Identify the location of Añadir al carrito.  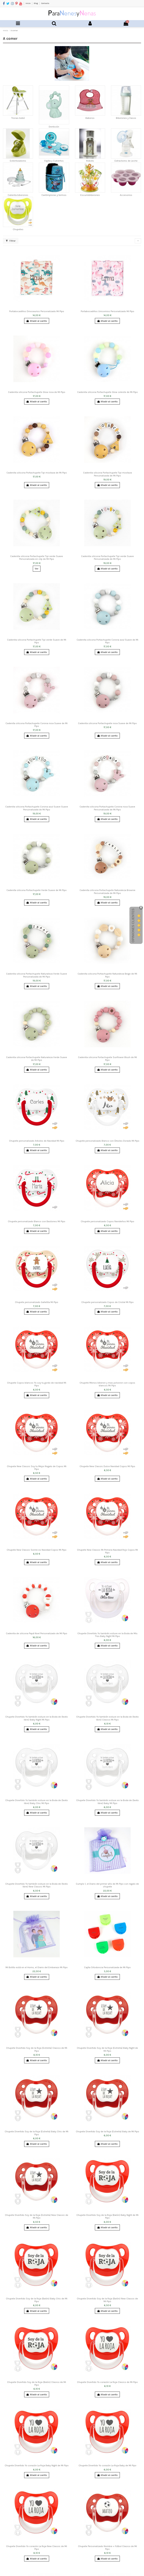
(36, 321).